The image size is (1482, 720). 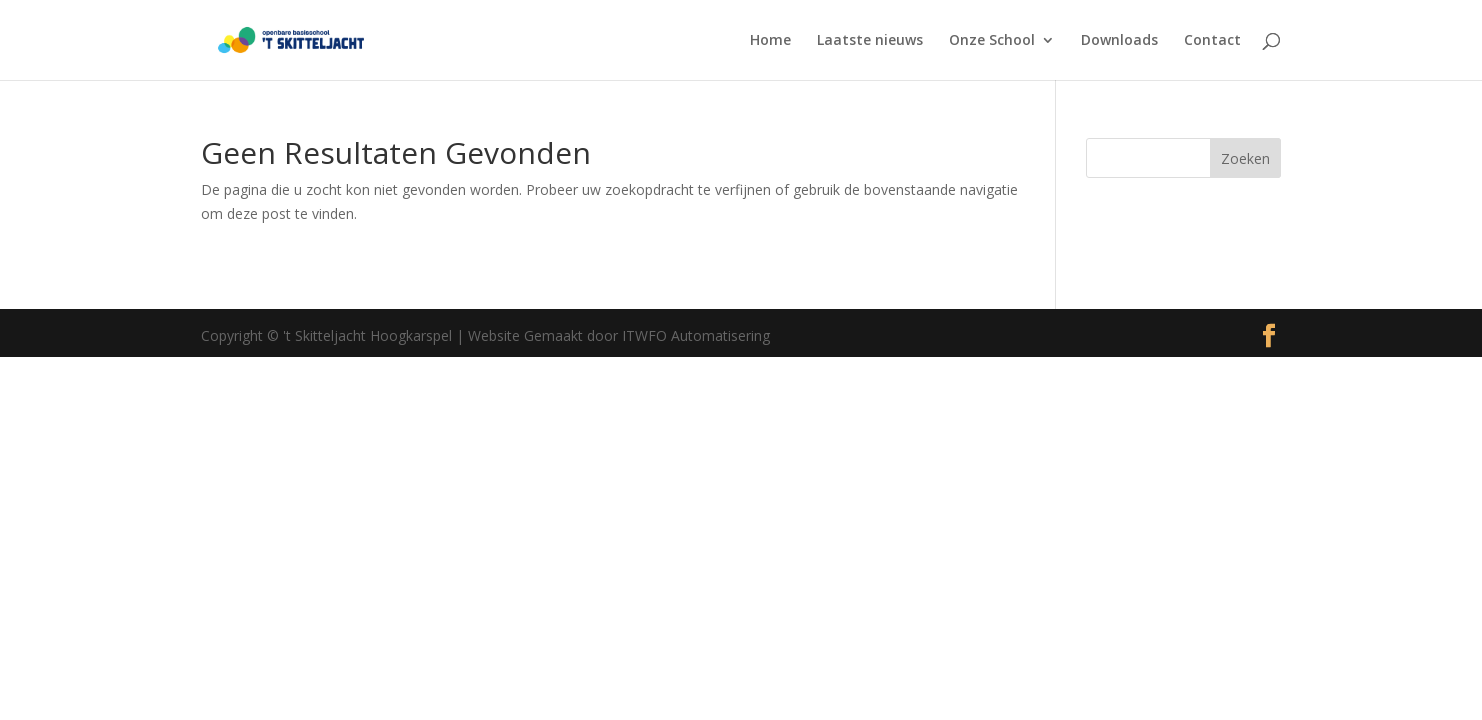 I want to click on Contact, so click(x=1212, y=41).